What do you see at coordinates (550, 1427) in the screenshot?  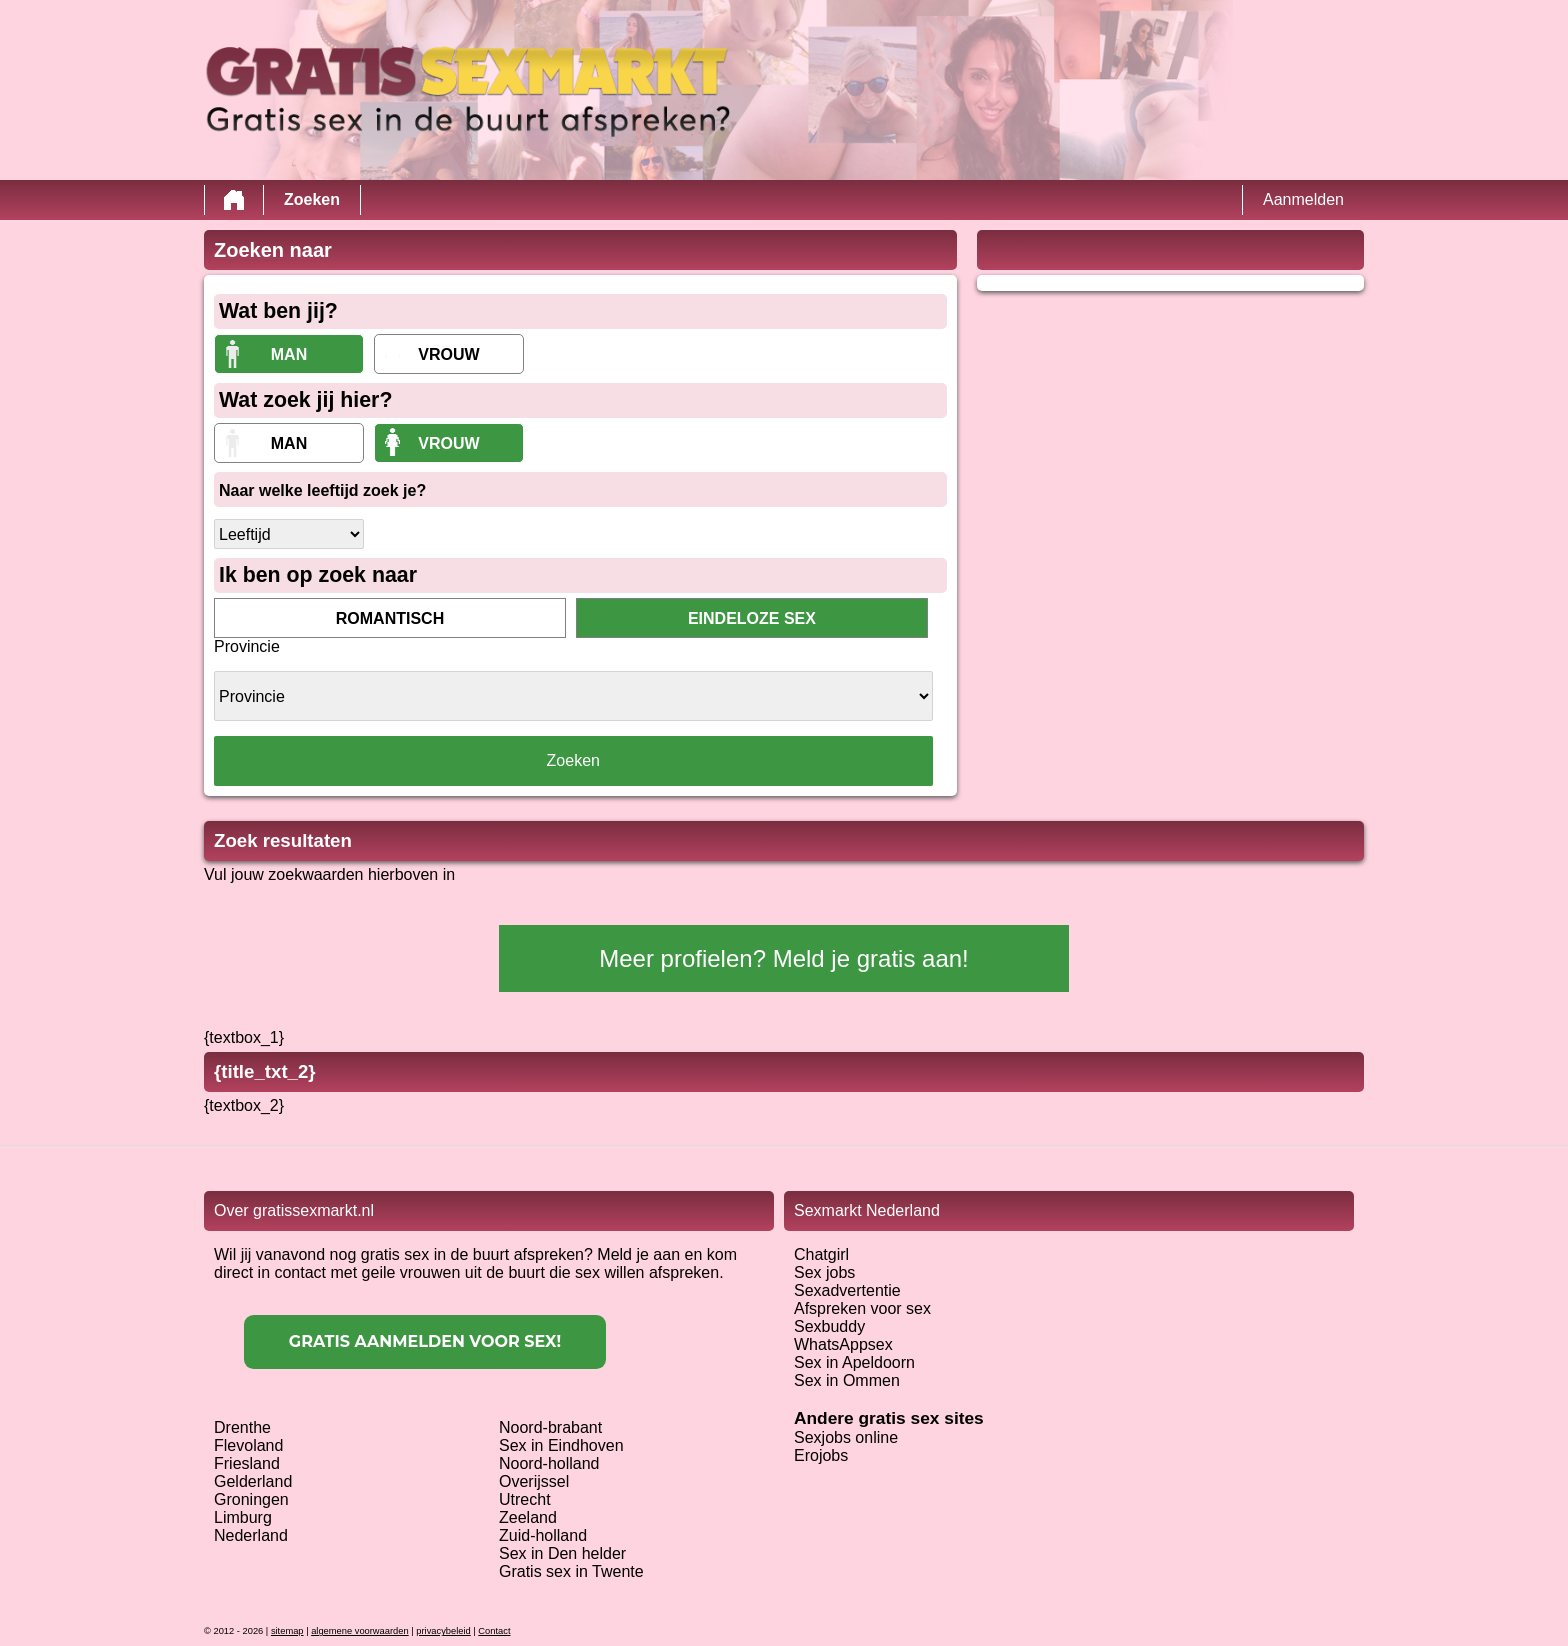 I see `Noord-brabant` at bounding box center [550, 1427].